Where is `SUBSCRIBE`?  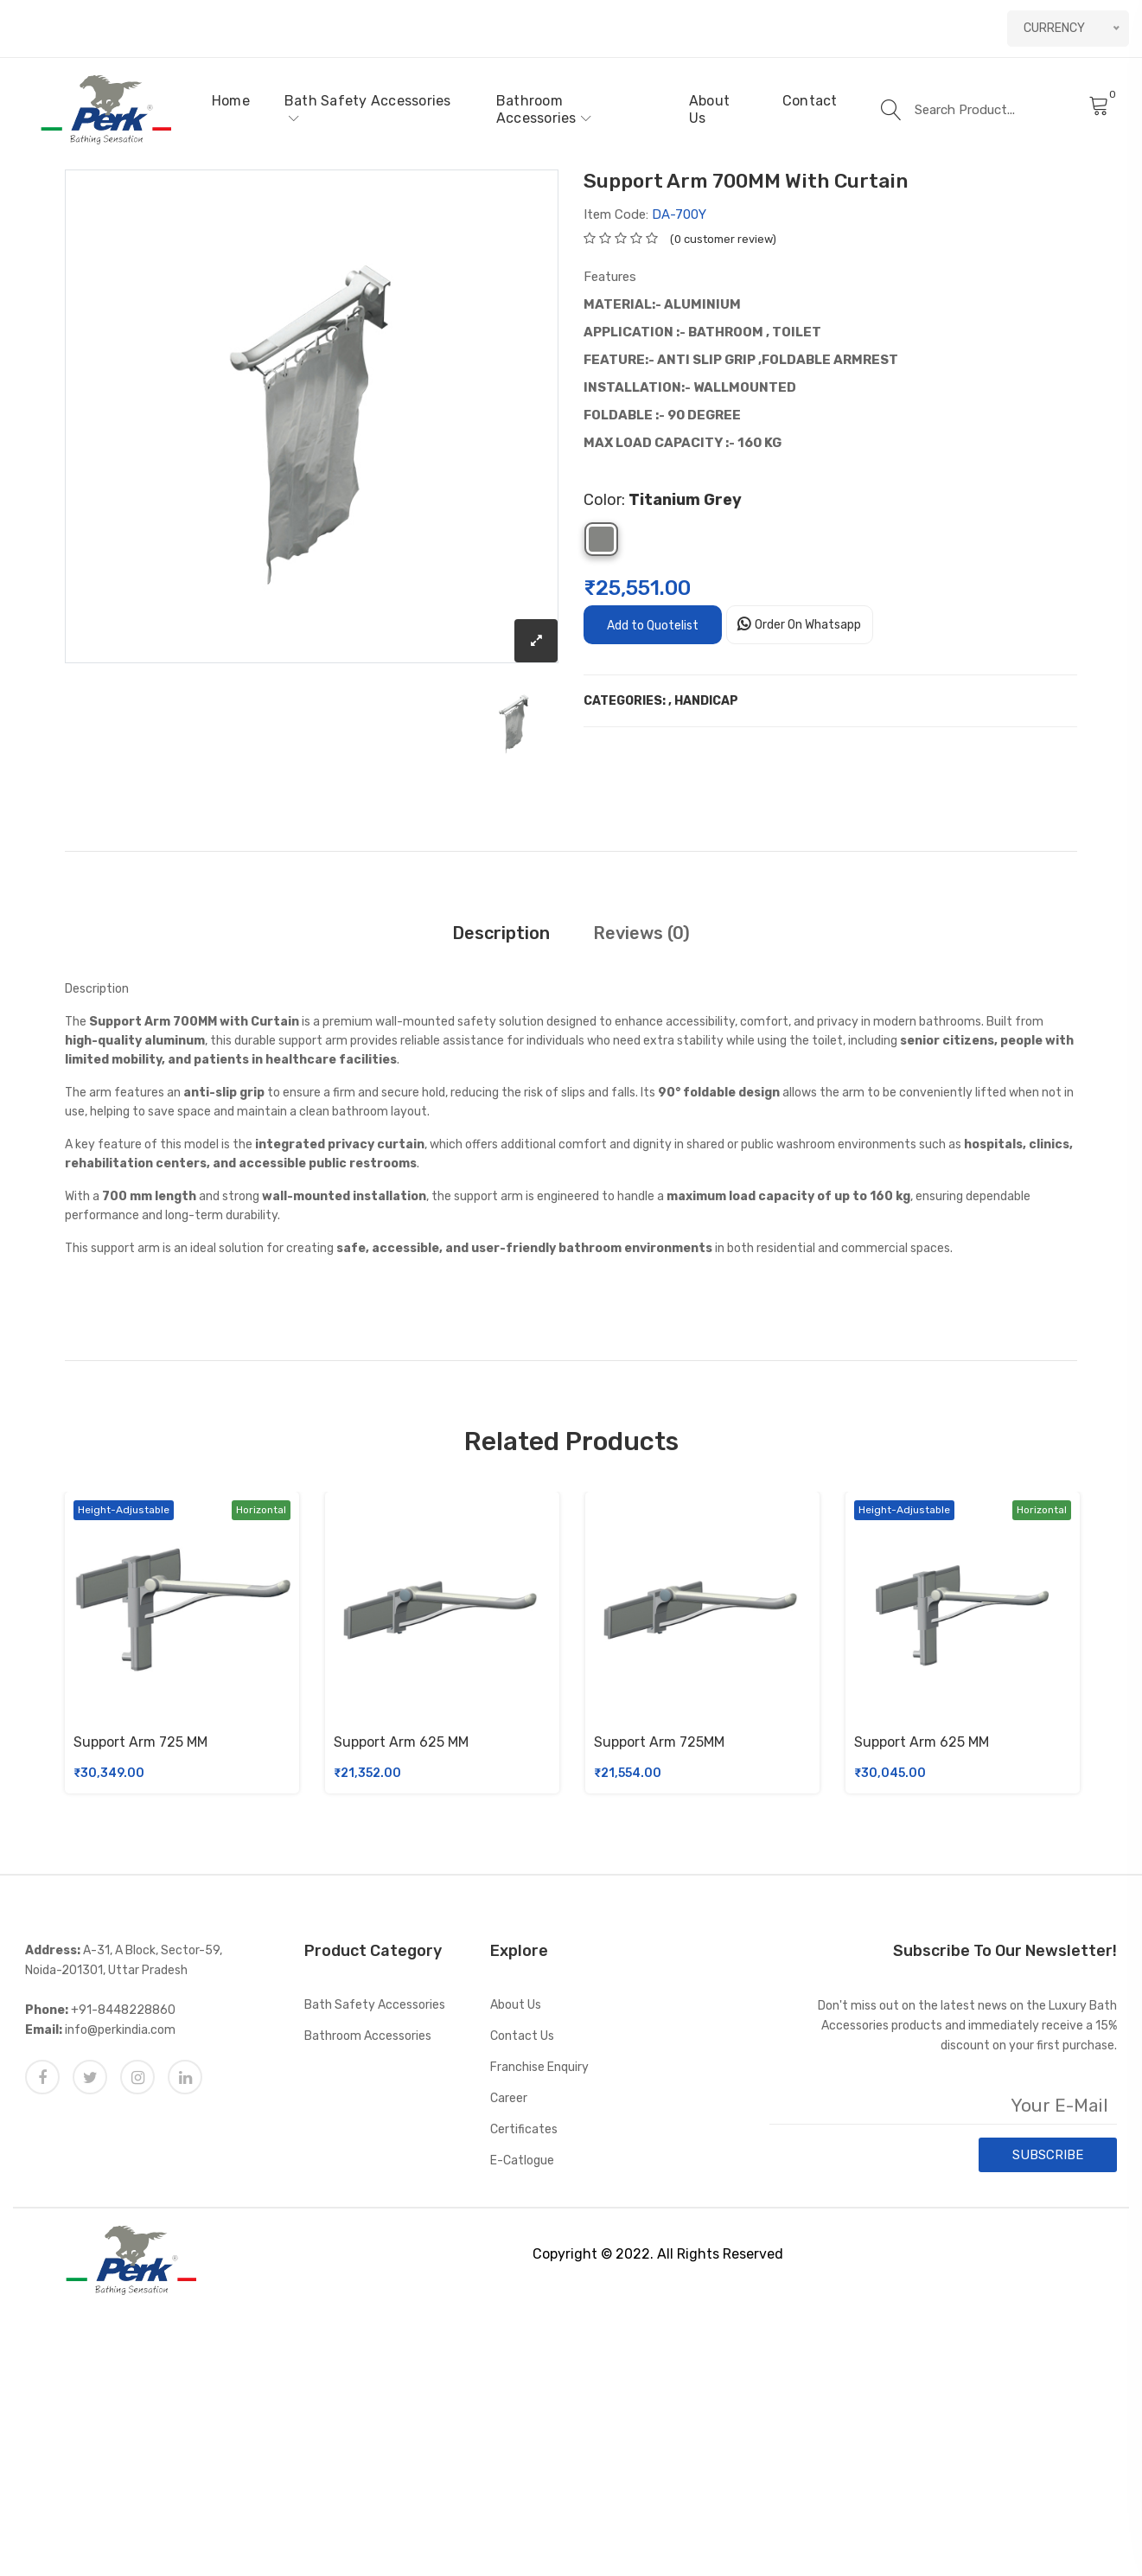 SUBSCRIBE is located at coordinates (1047, 2155).